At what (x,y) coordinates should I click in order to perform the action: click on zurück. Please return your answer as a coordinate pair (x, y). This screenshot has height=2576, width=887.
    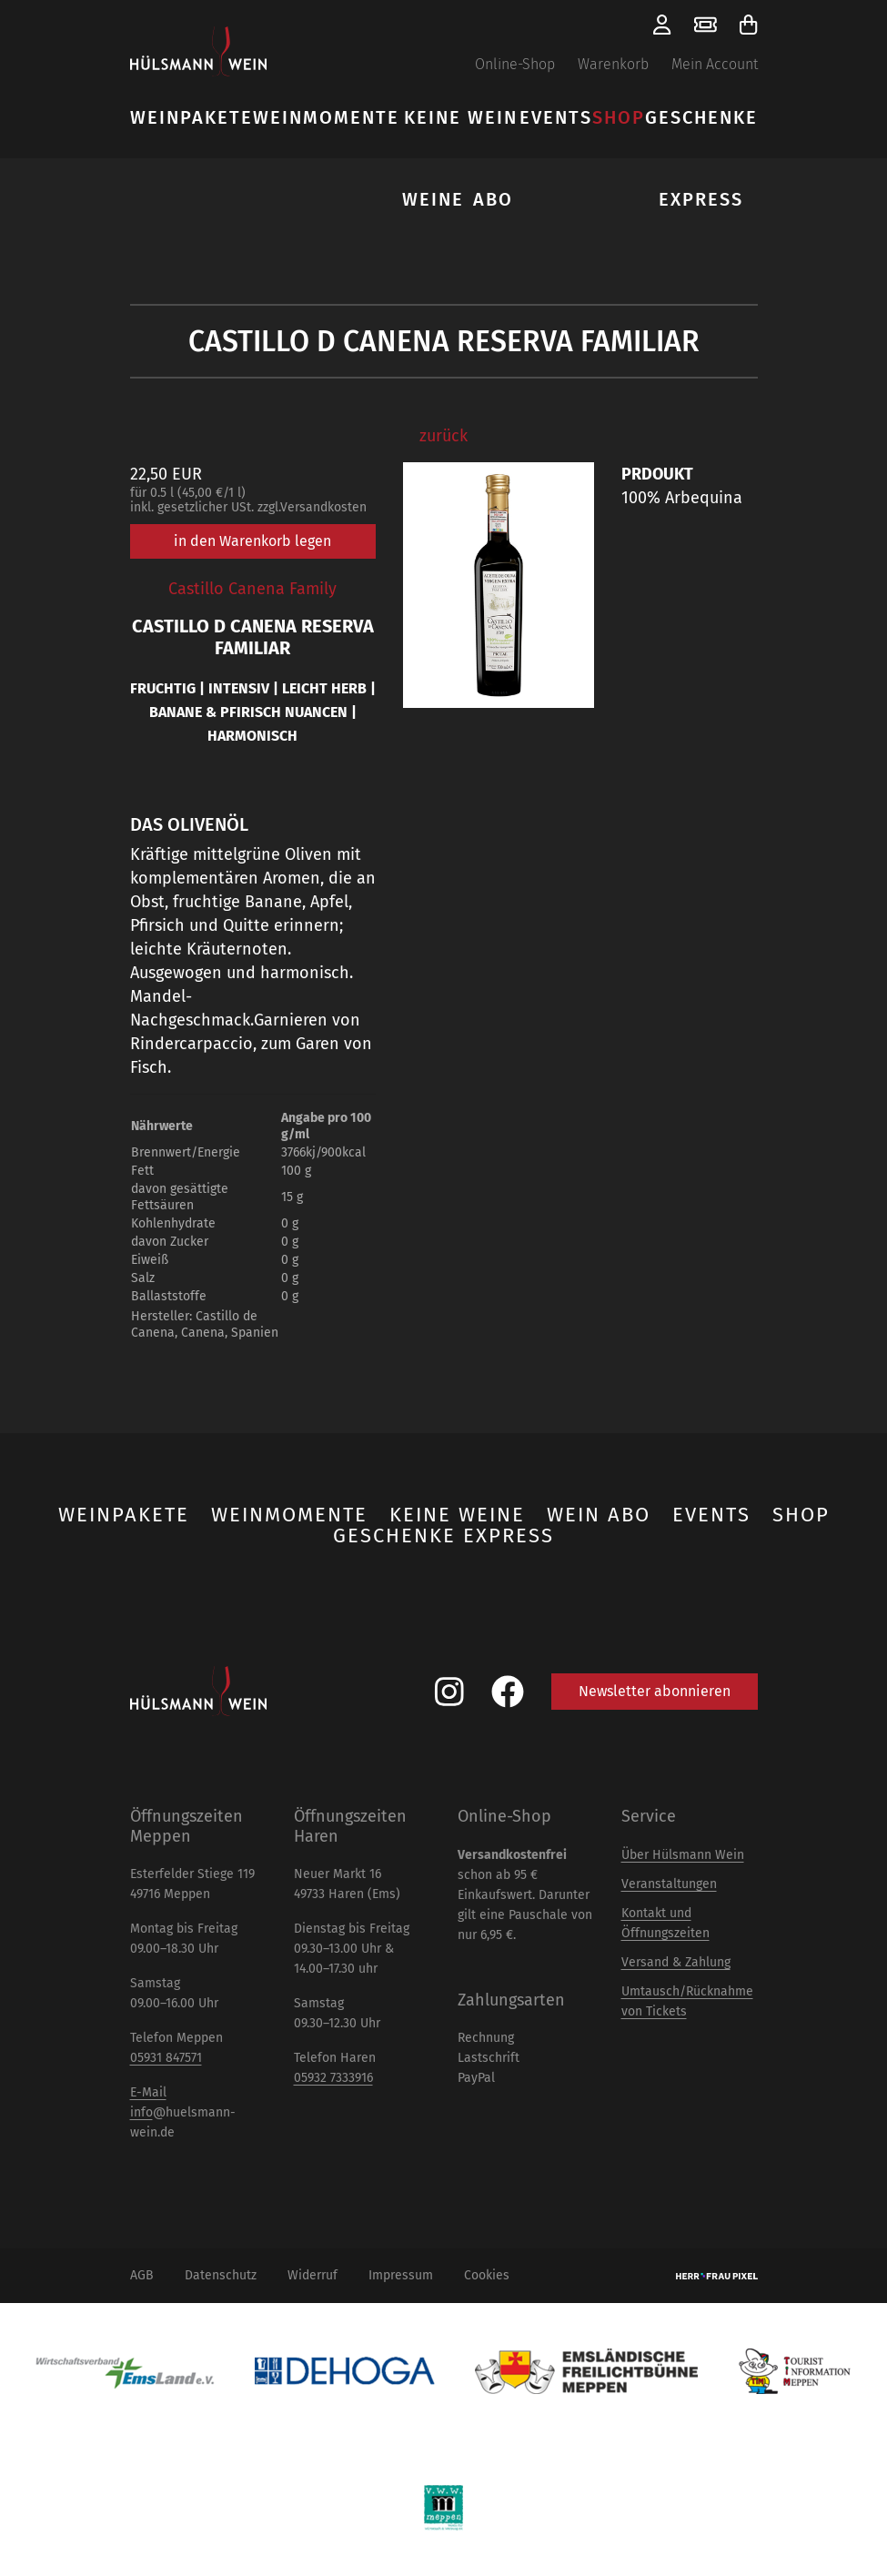
    Looking at the image, I should click on (443, 436).